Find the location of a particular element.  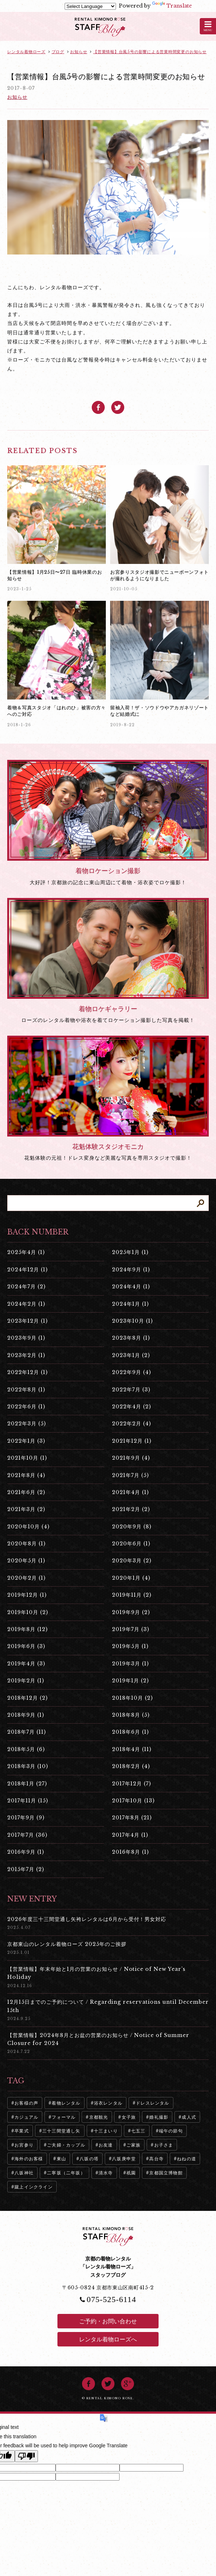

2019年8月 (12) is located at coordinates (27, 1629).